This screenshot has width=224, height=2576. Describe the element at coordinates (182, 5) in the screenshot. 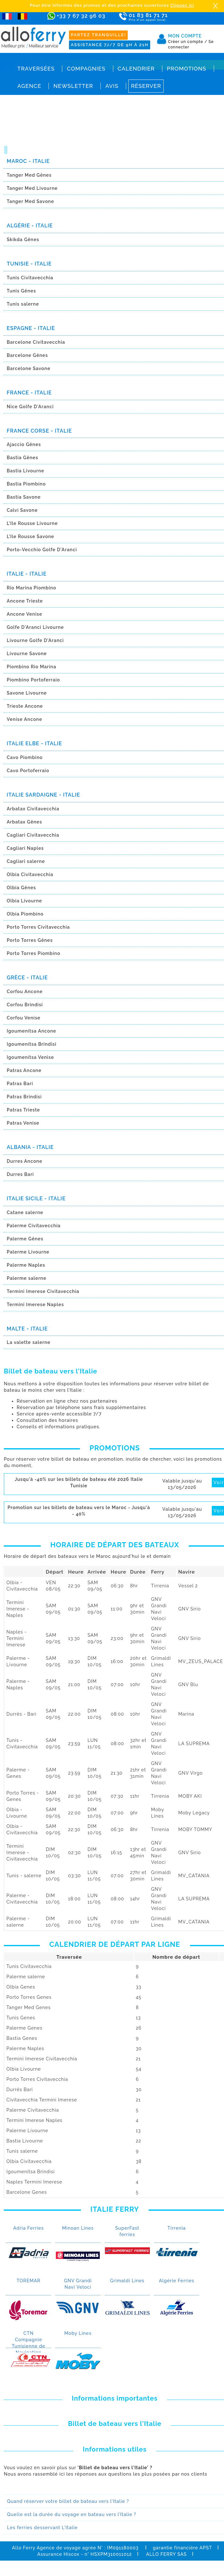

I see `Cliquez ici` at that location.